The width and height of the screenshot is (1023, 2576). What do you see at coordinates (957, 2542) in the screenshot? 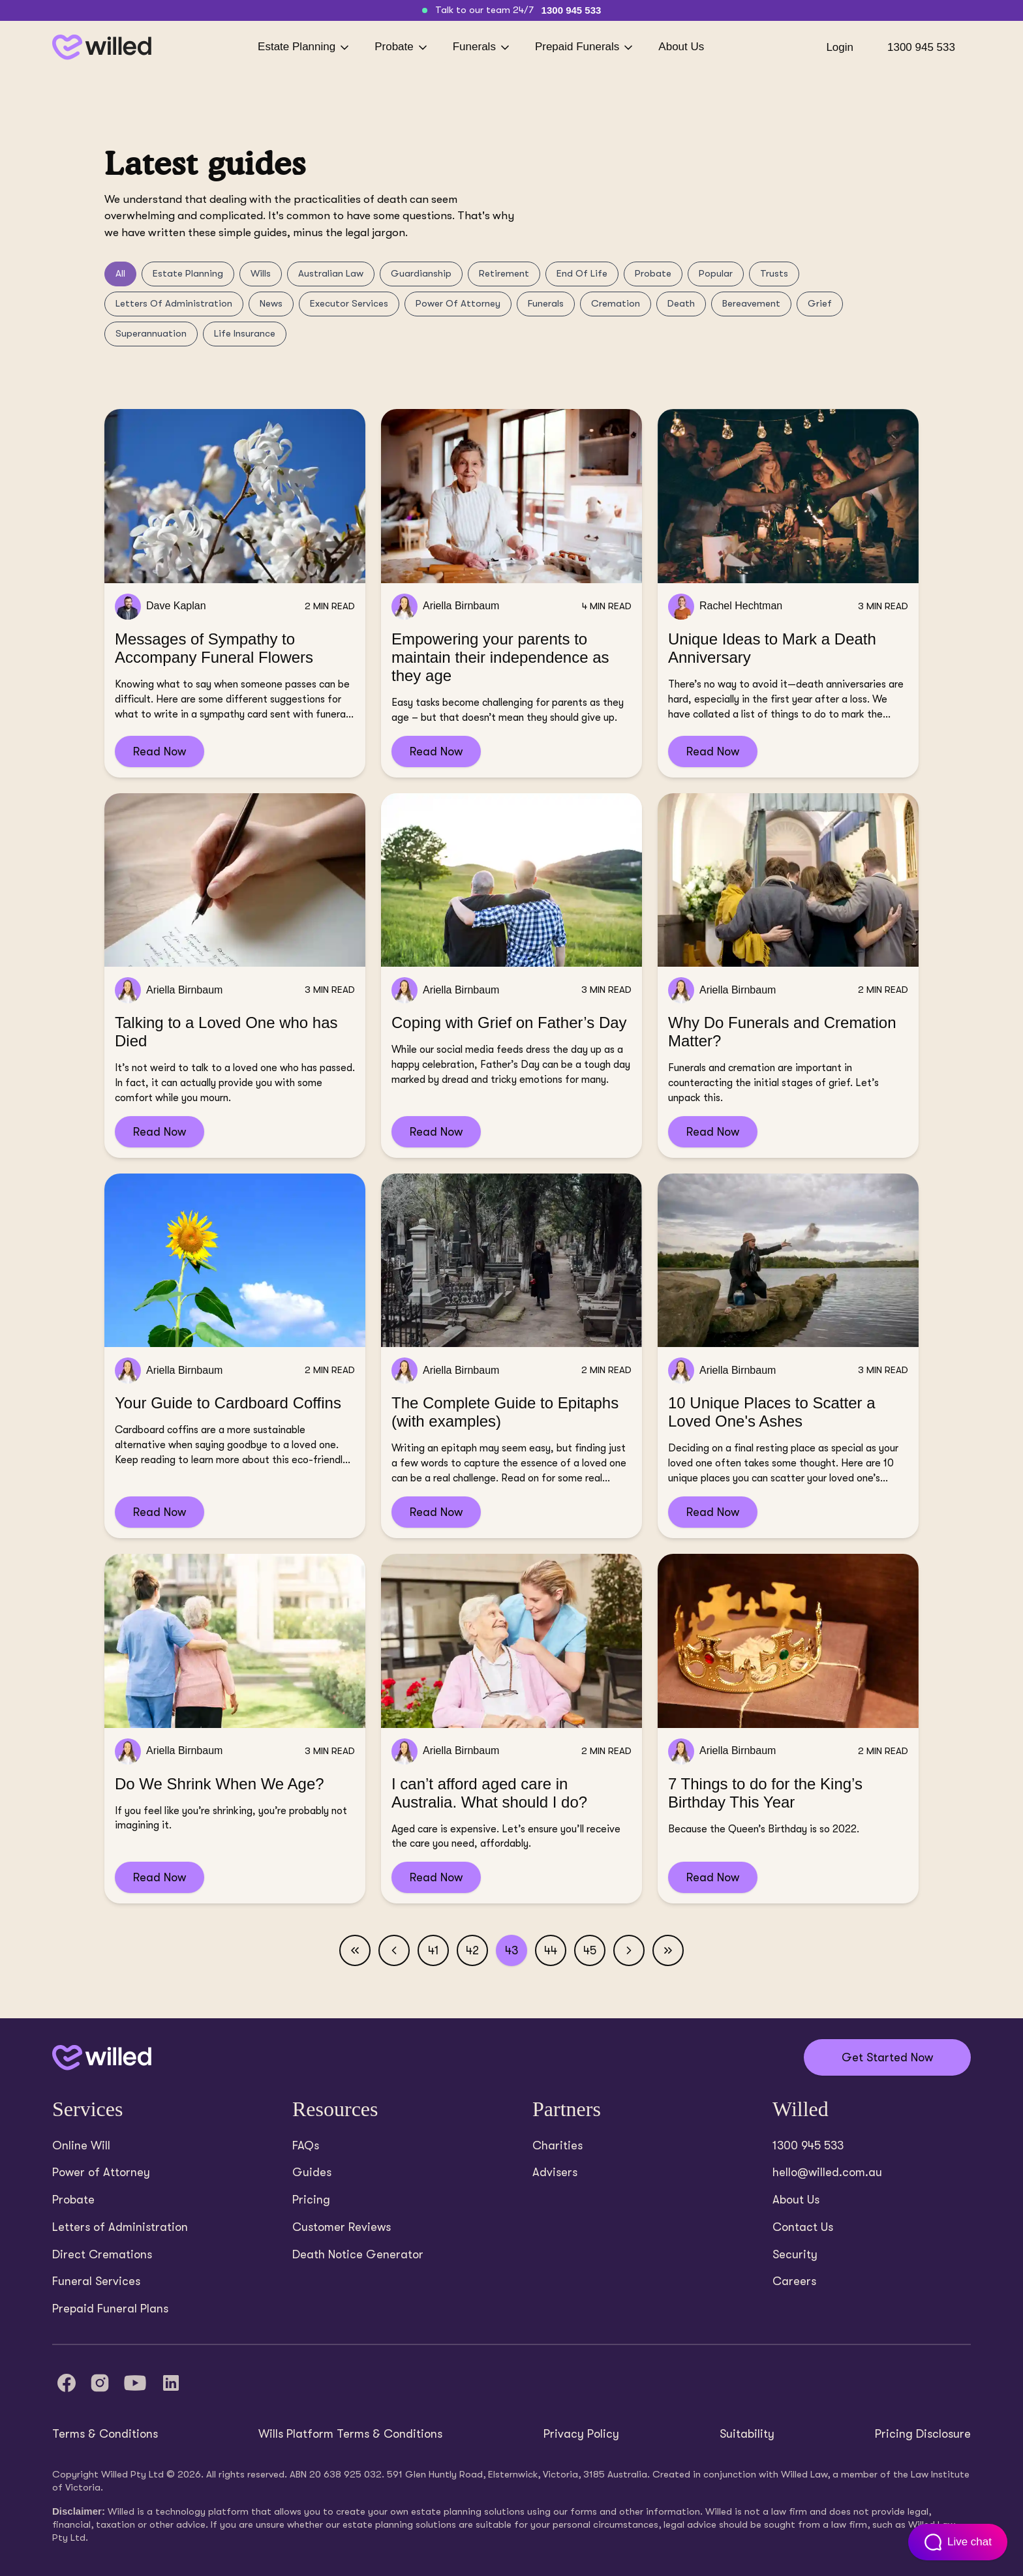
I see `[Open customer support chat]` at bounding box center [957, 2542].